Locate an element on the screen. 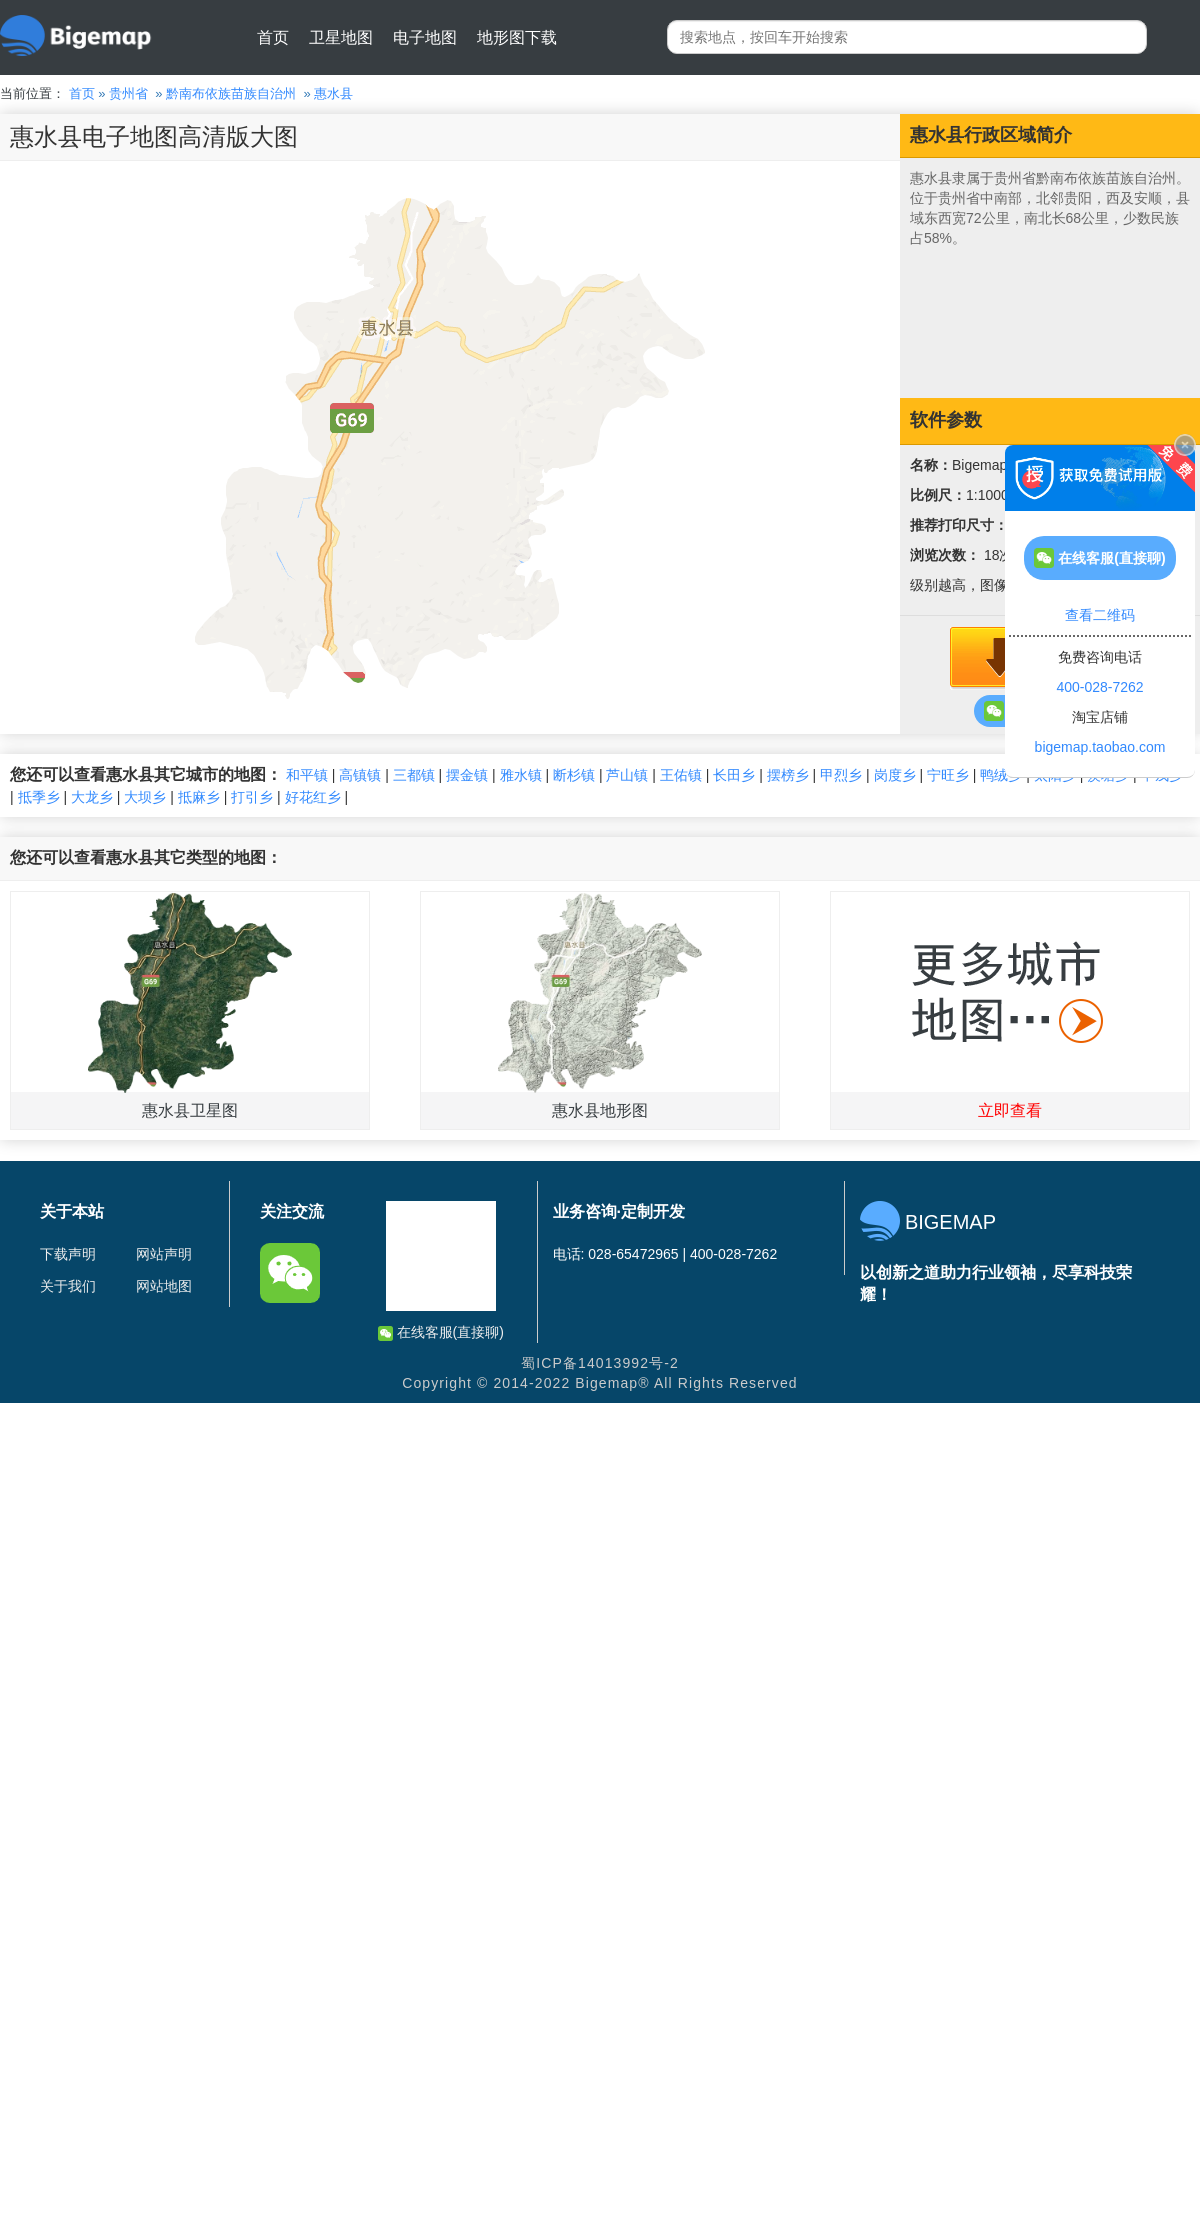 This screenshot has height=2225, width=1200. 在线客服(直接聊) is located at coordinates (441, 1332).